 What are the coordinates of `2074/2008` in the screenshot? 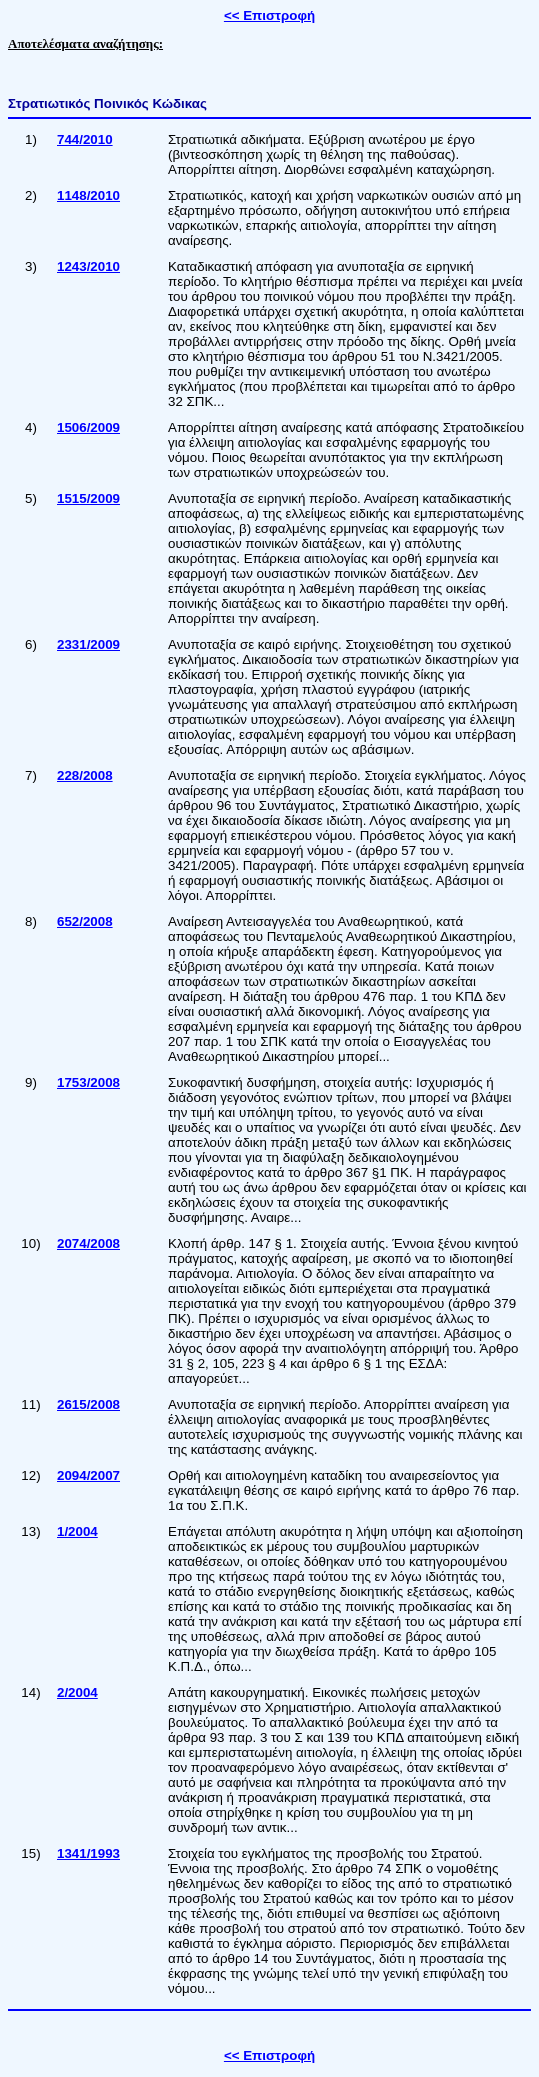 It's located at (88, 1243).